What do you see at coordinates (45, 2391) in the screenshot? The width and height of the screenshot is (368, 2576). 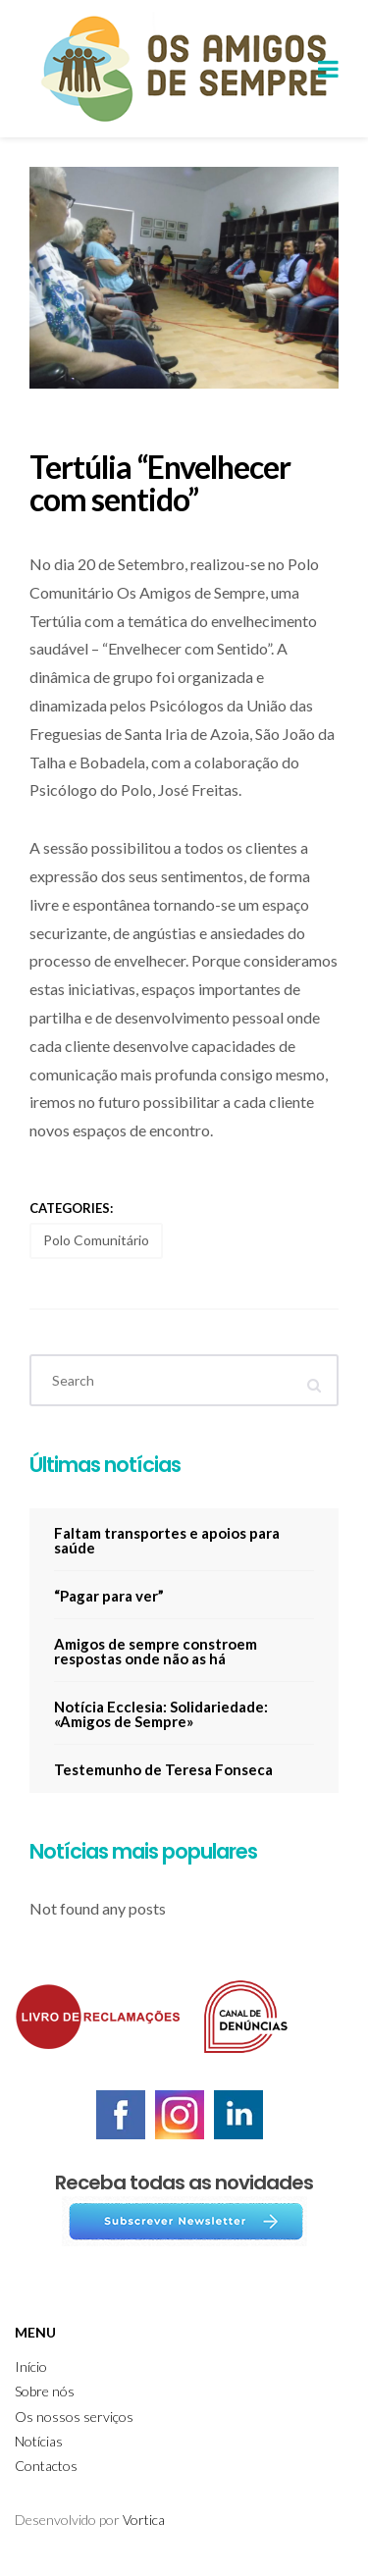 I see `Sobre nós` at bounding box center [45, 2391].